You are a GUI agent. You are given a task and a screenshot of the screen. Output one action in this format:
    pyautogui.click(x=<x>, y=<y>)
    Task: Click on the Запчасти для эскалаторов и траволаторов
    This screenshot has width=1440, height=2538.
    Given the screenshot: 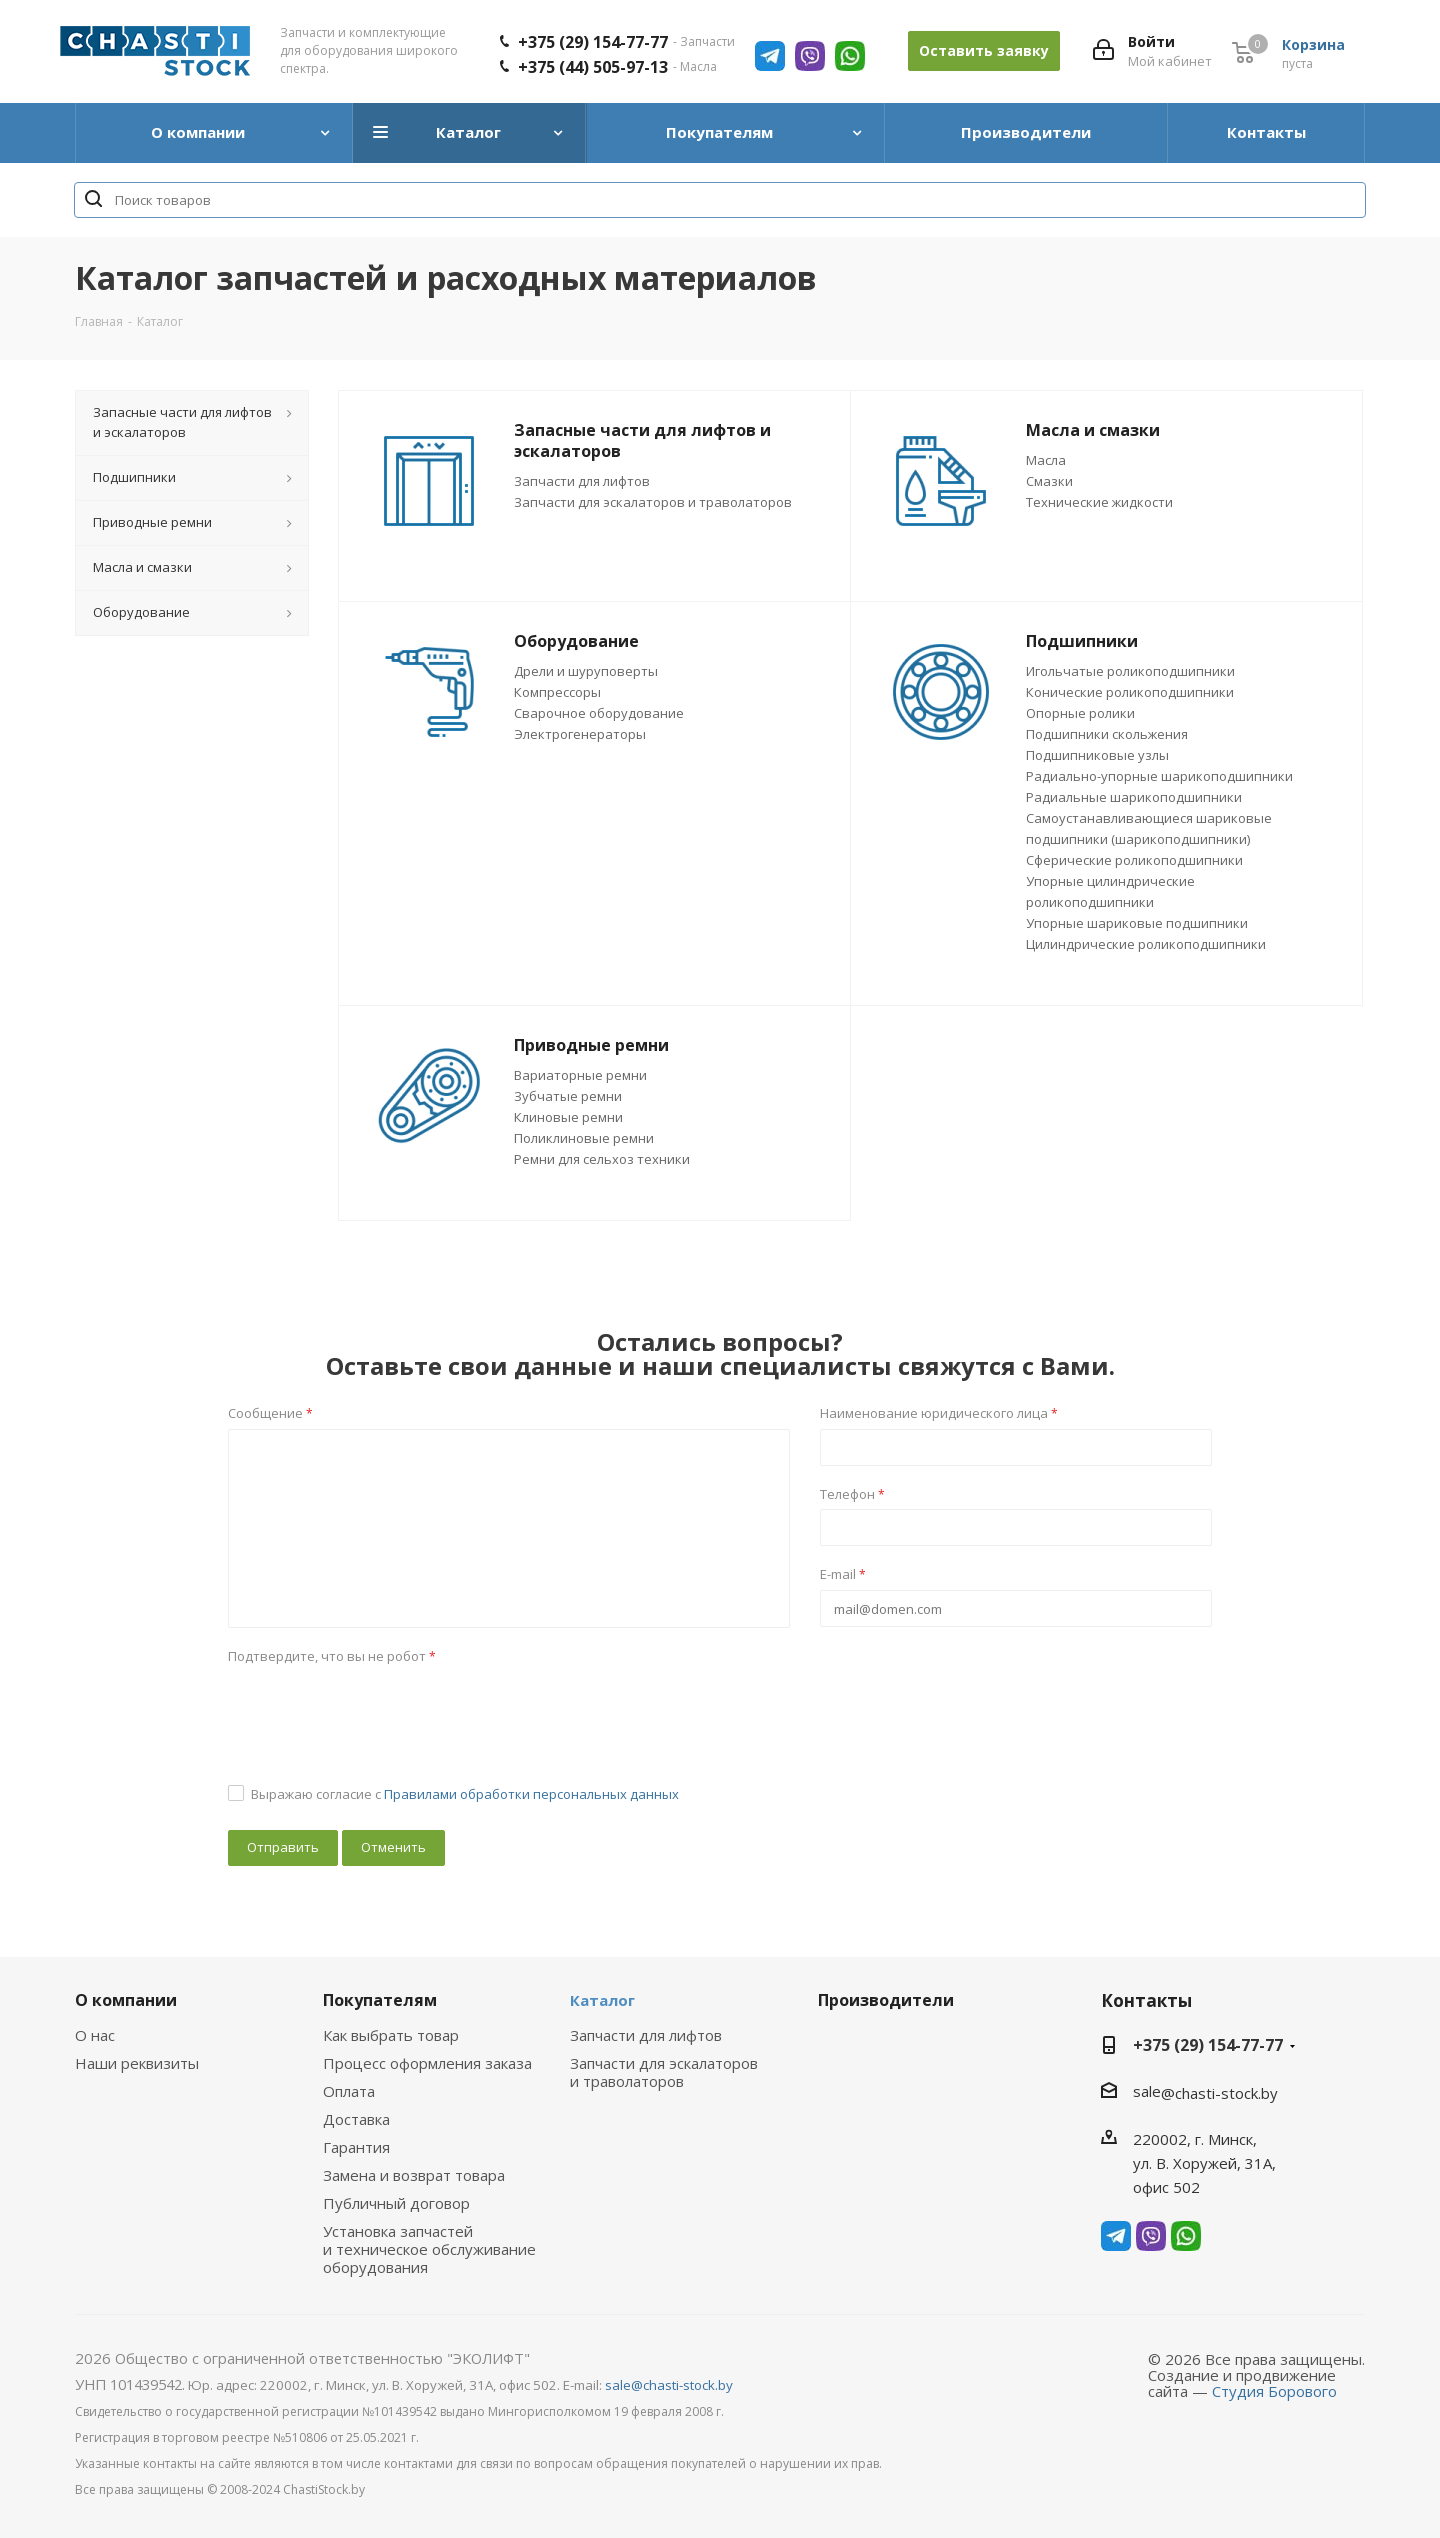 What is the action you would take?
    pyautogui.click(x=653, y=502)
    